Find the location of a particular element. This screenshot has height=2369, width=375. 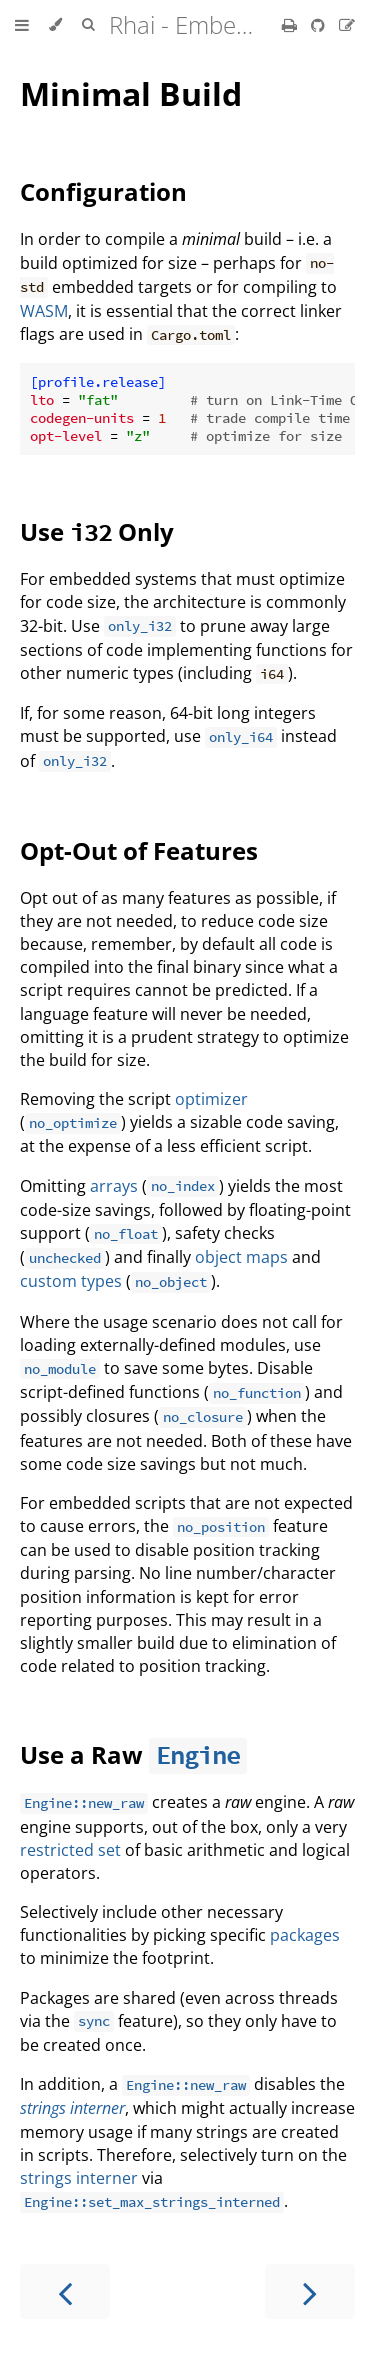

Use a Raw is located at coordinates (84, 1754).